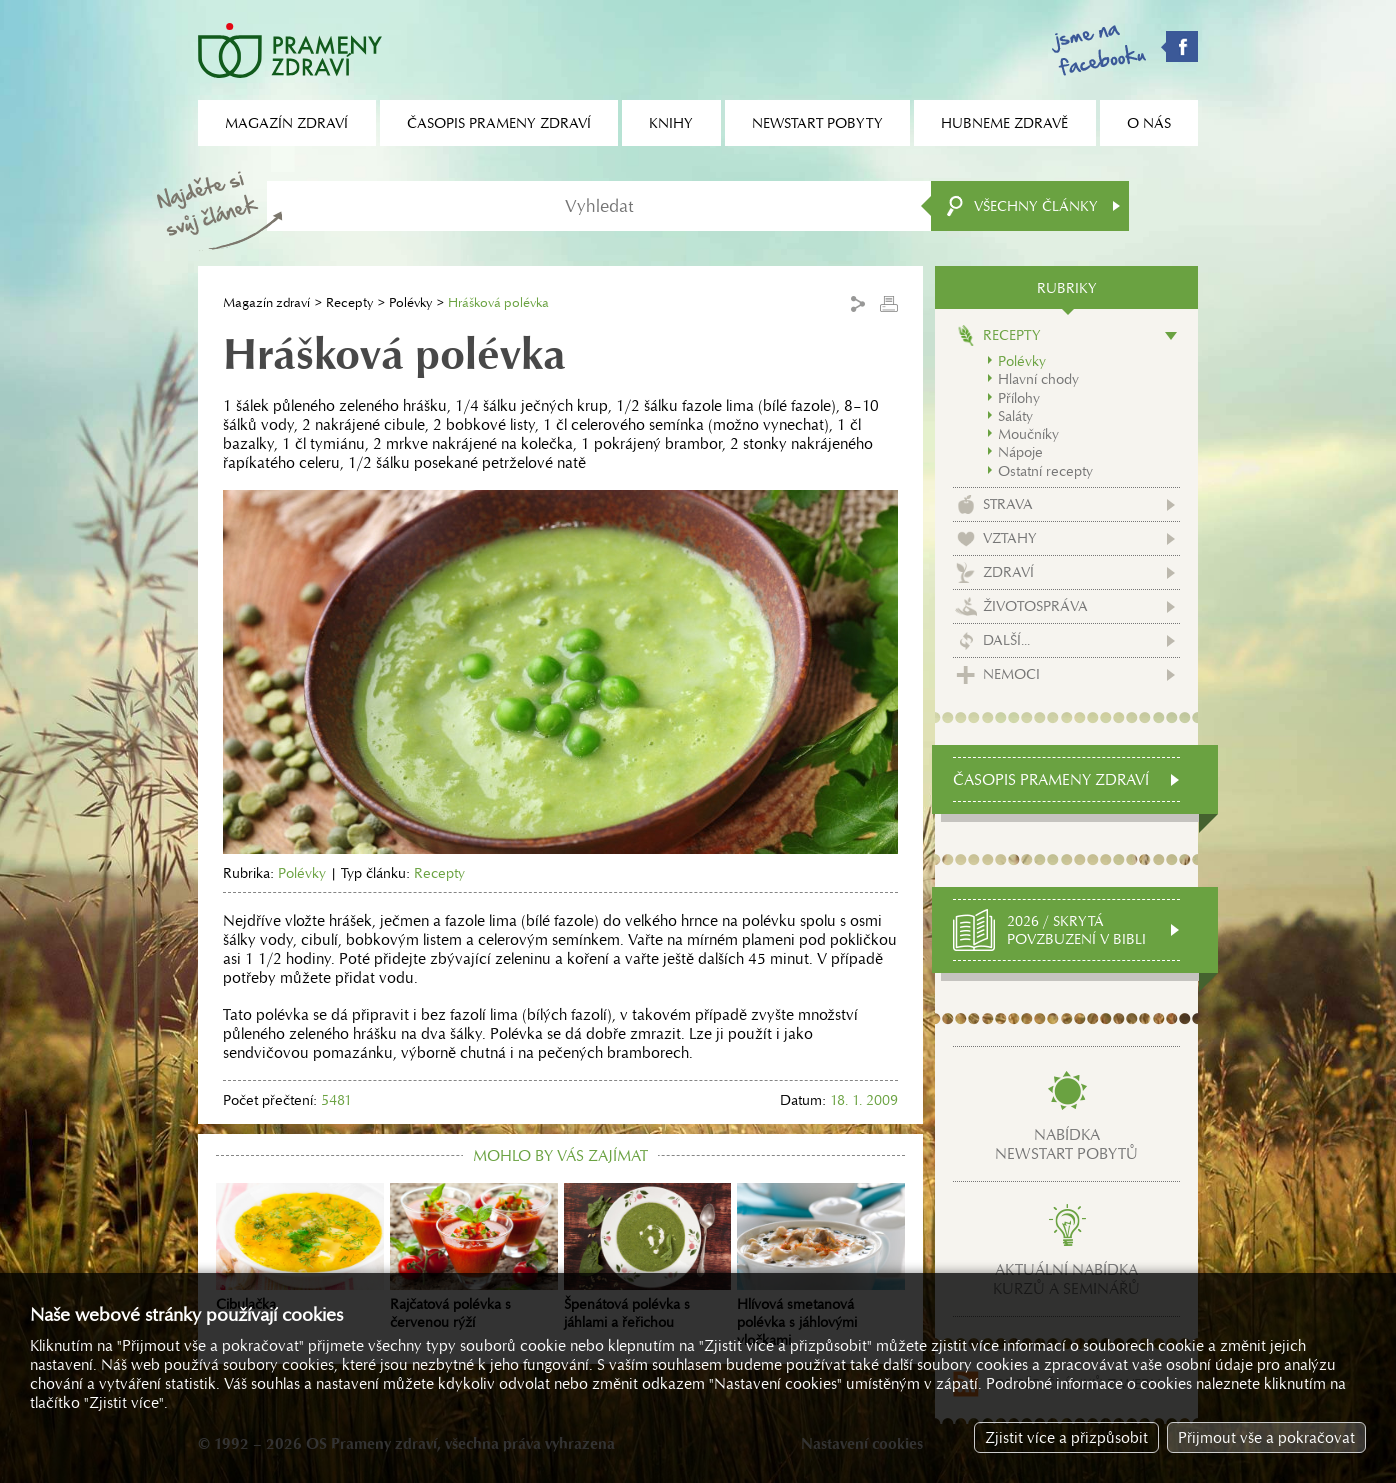 The width and height of the screenshot is (1396, 1483). I want to click on Špenátová polévka s jáhlami a řeřichou, so click(648, 1257).